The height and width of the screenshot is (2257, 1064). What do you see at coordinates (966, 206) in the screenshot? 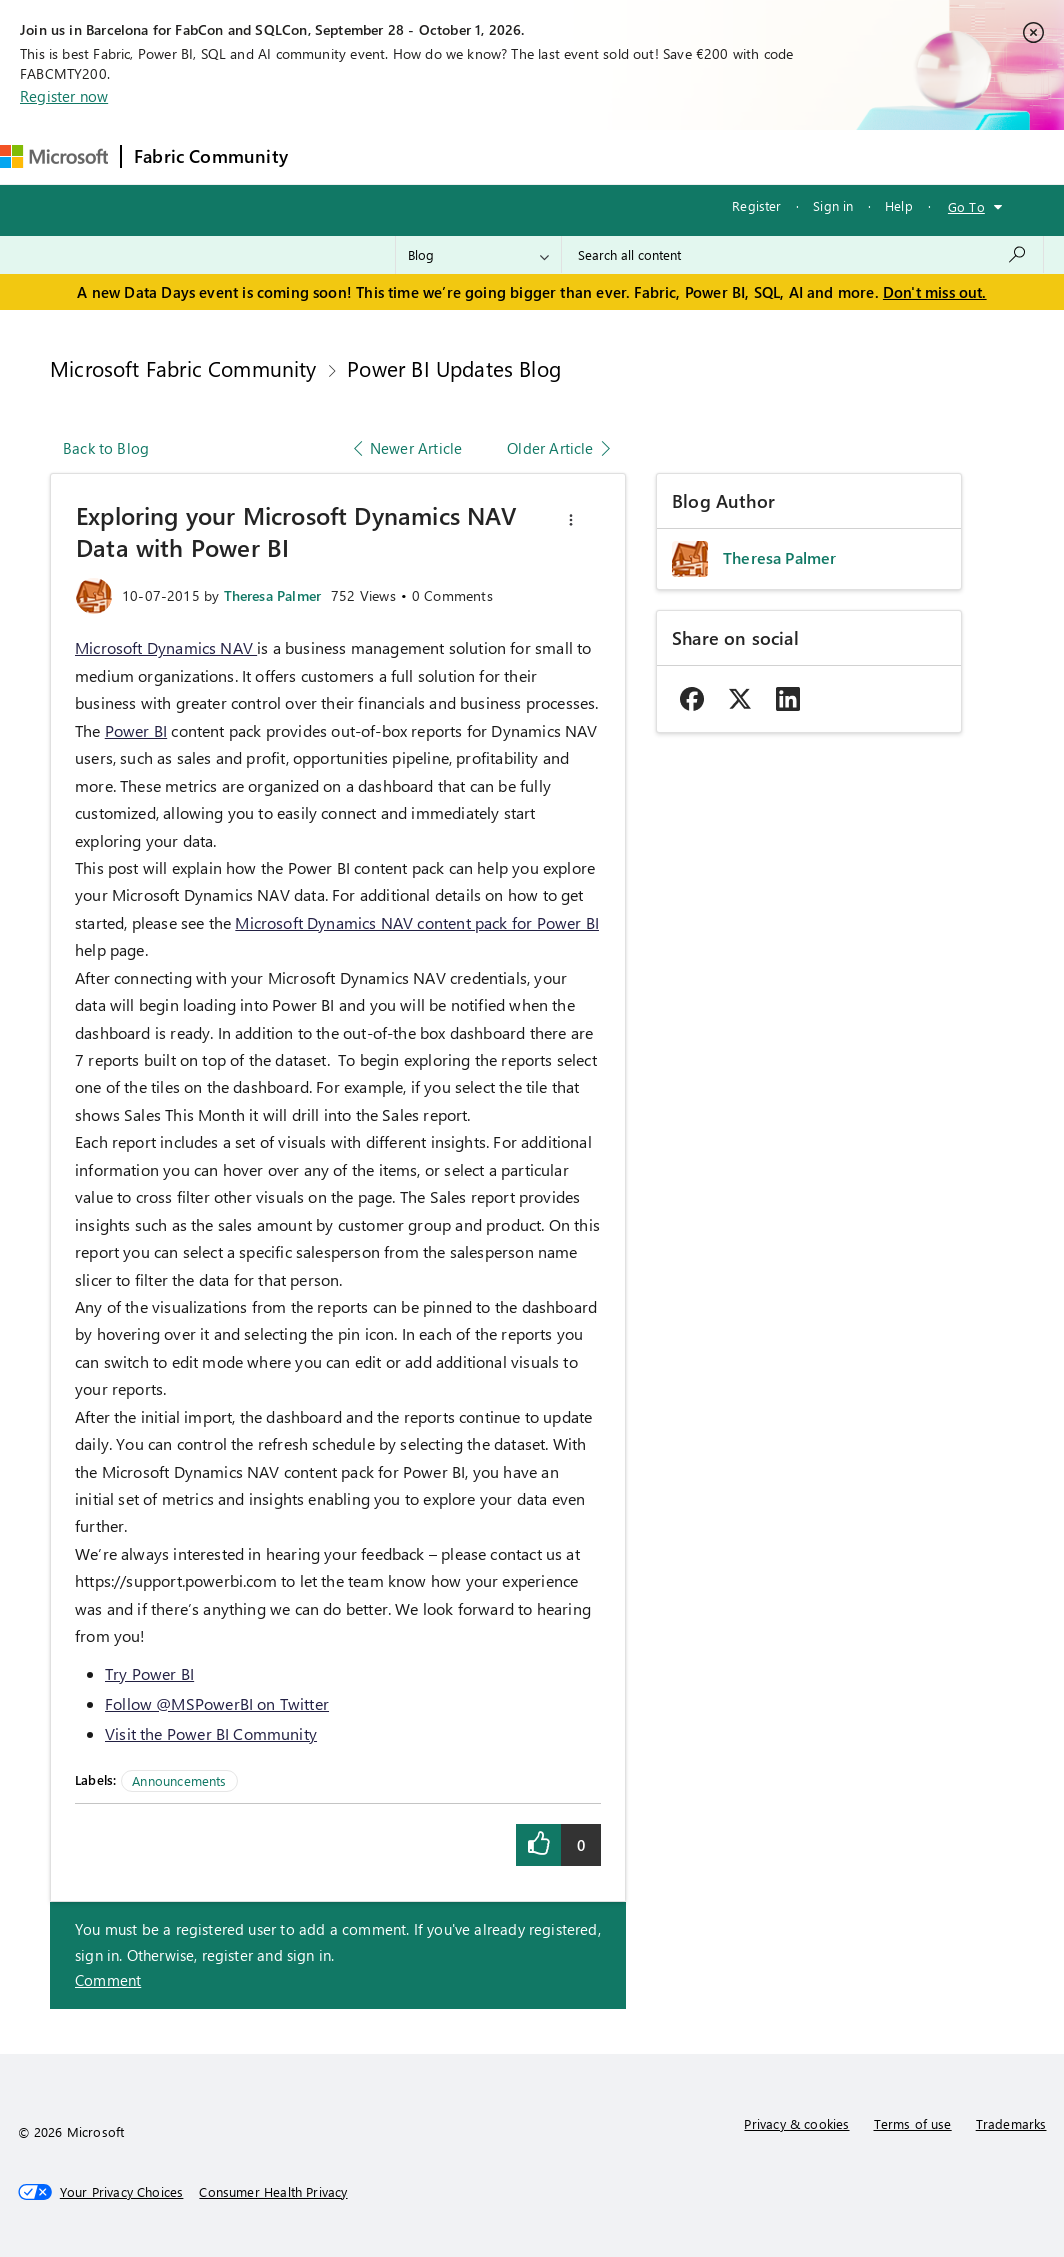
I see `Go To [button]` at bounding box center [966, 206].